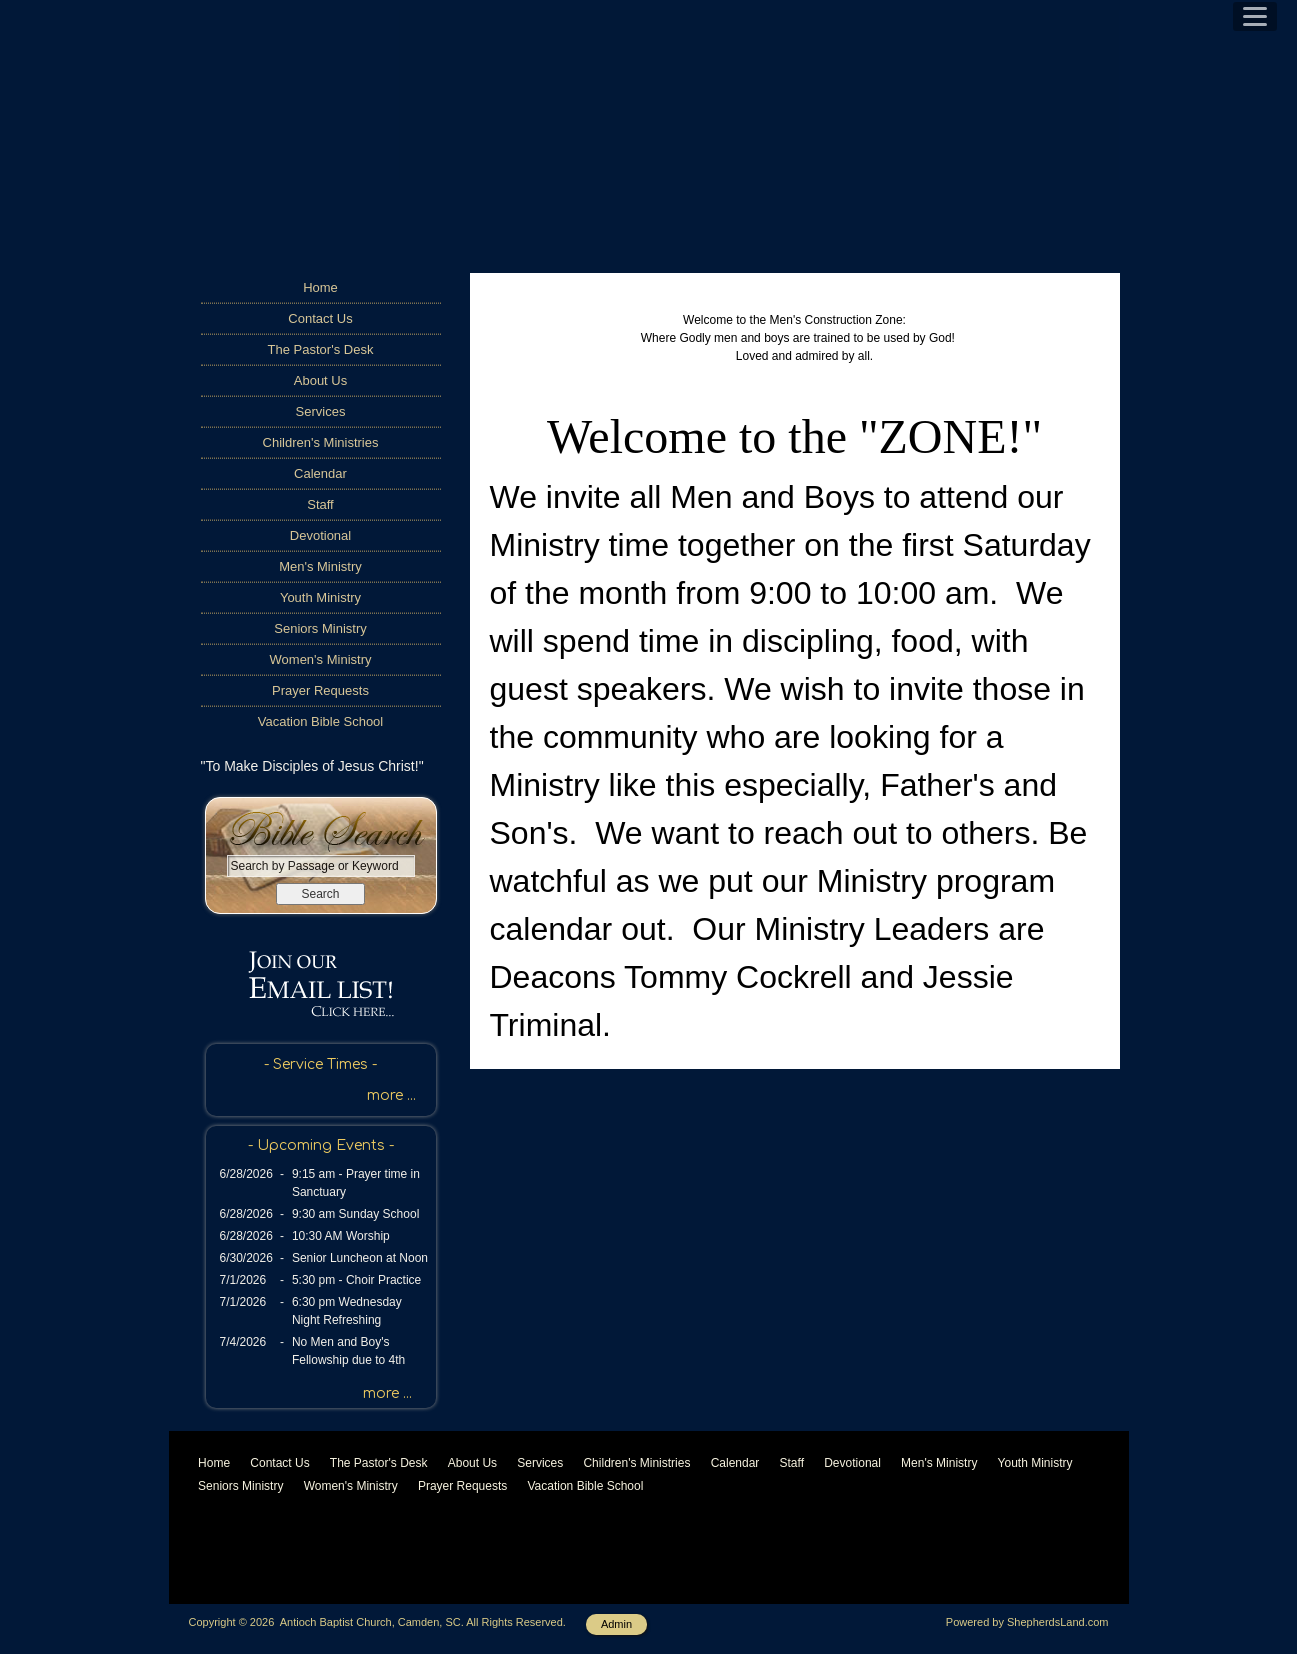  I want to click on Admin, so click(616, 1624).